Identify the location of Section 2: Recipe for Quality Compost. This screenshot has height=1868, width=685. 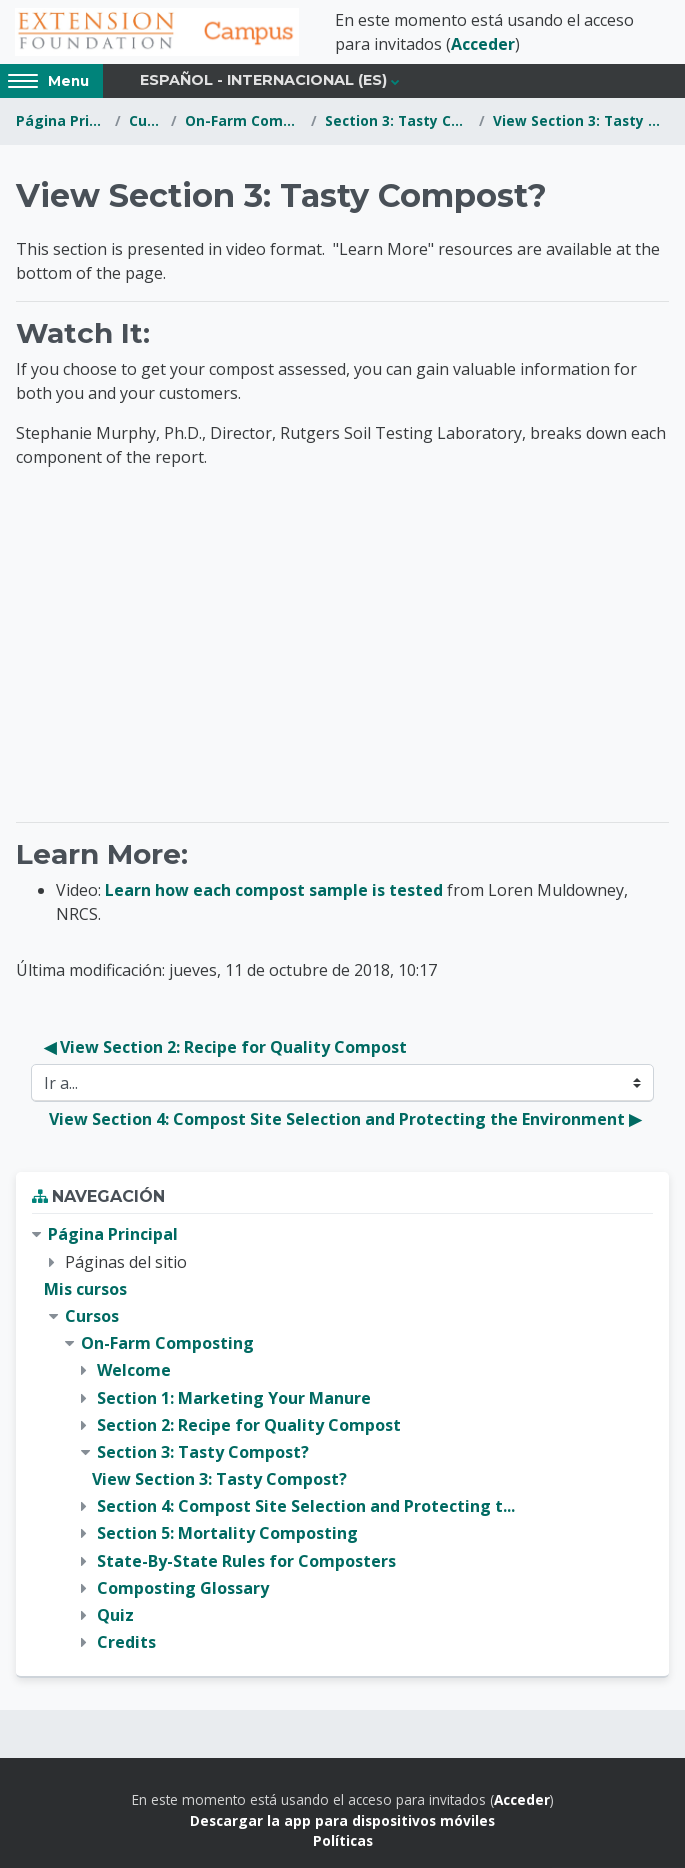
(249, 1425).